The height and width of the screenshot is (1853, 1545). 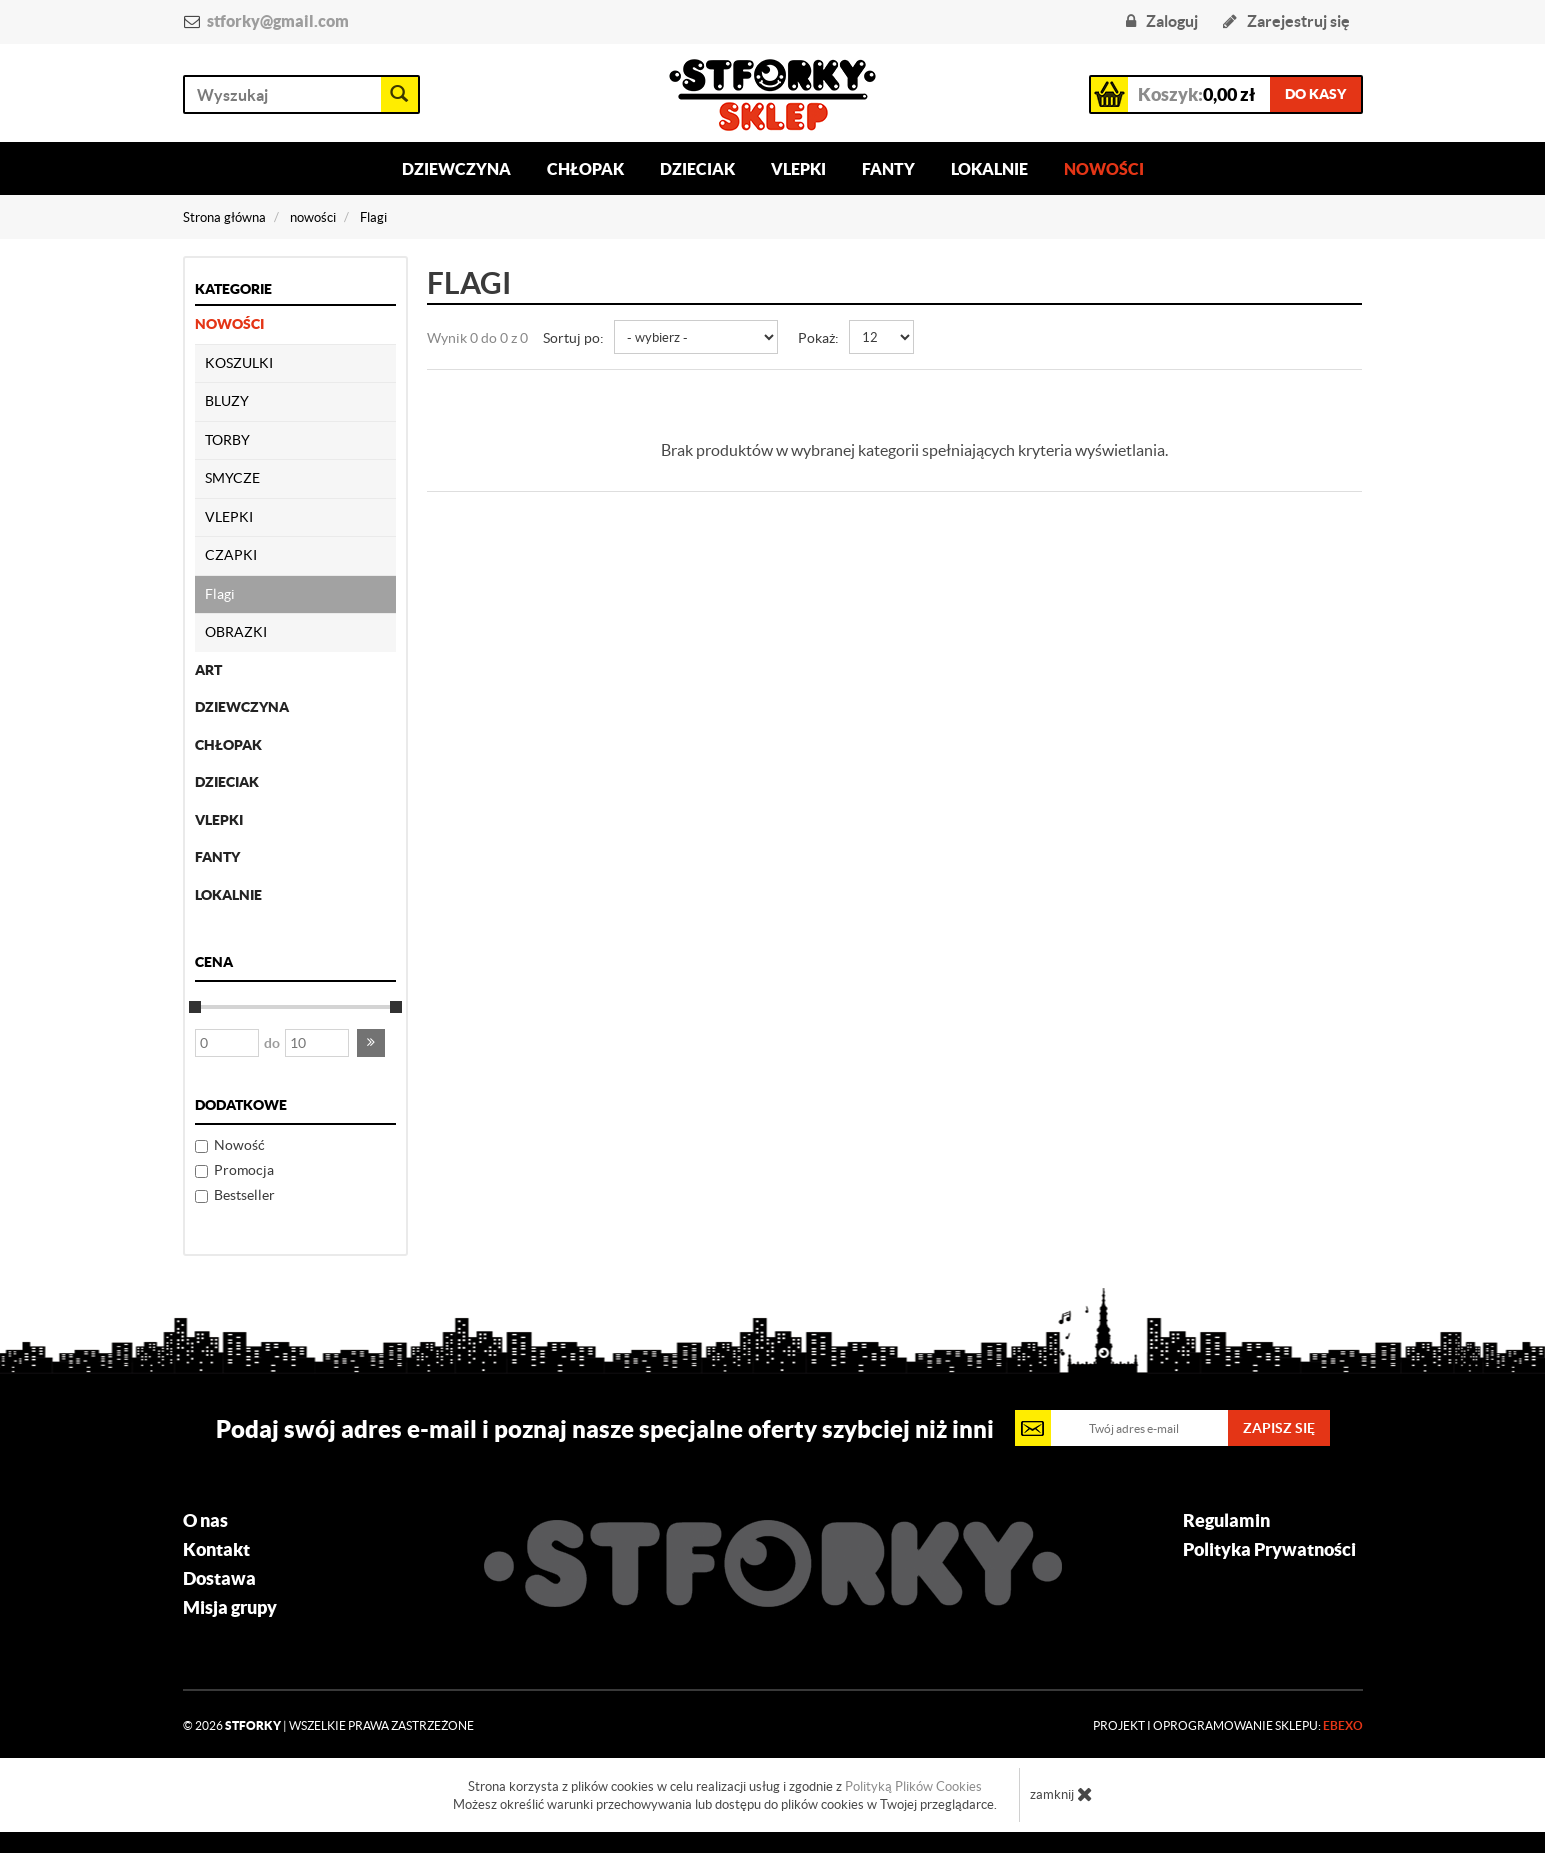 I want to click on Regulamin, so click(x=1226, y=1521).